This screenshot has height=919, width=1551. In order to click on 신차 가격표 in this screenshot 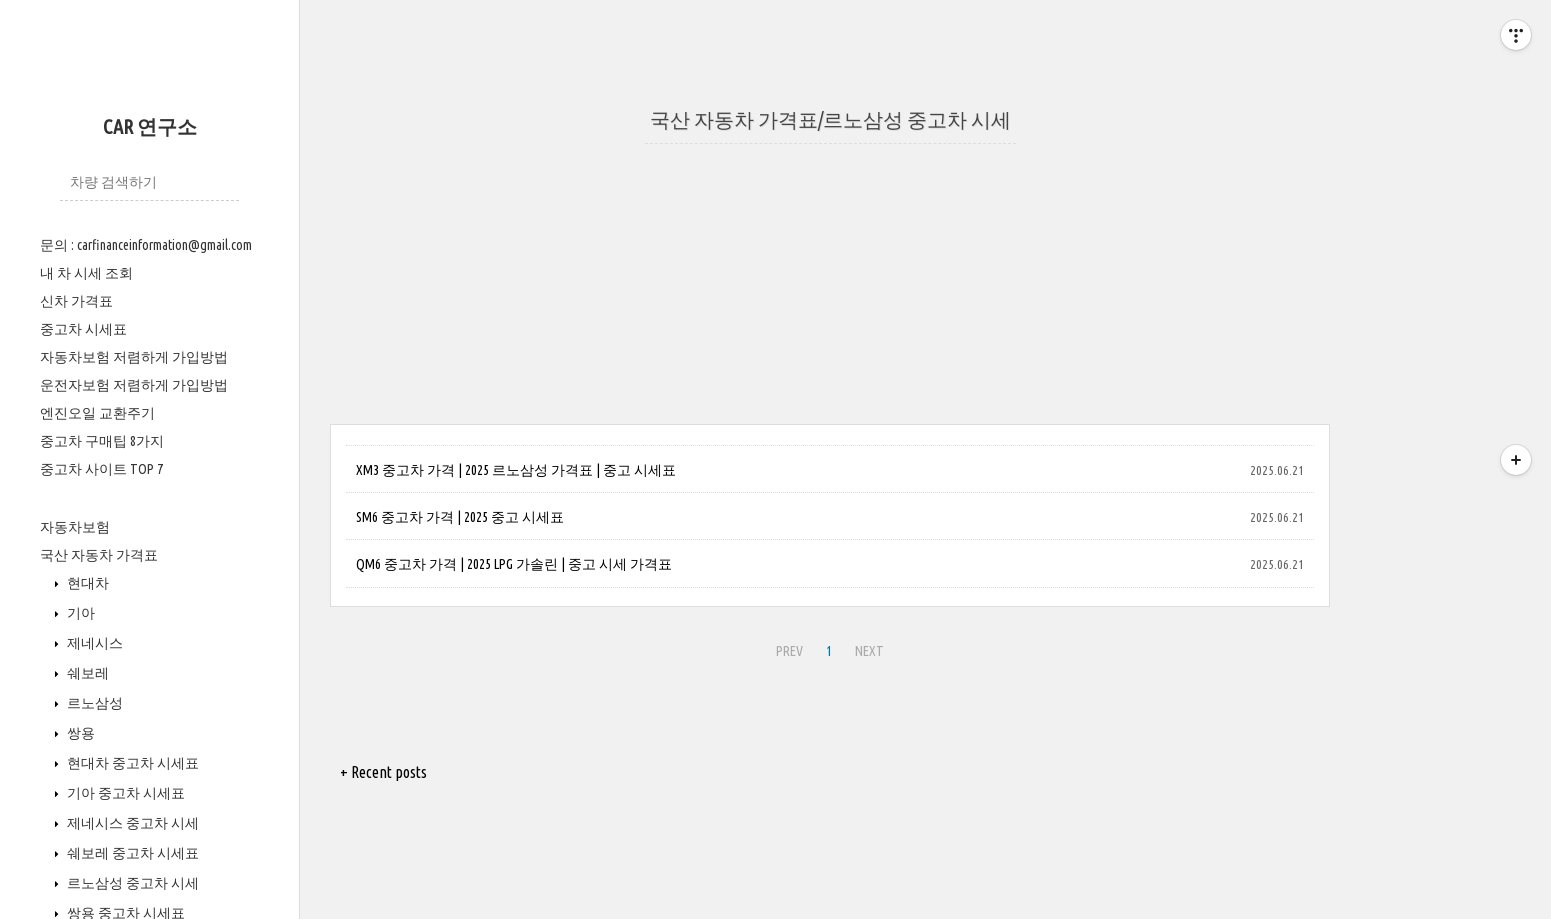, I will do `click(76, 301)`.